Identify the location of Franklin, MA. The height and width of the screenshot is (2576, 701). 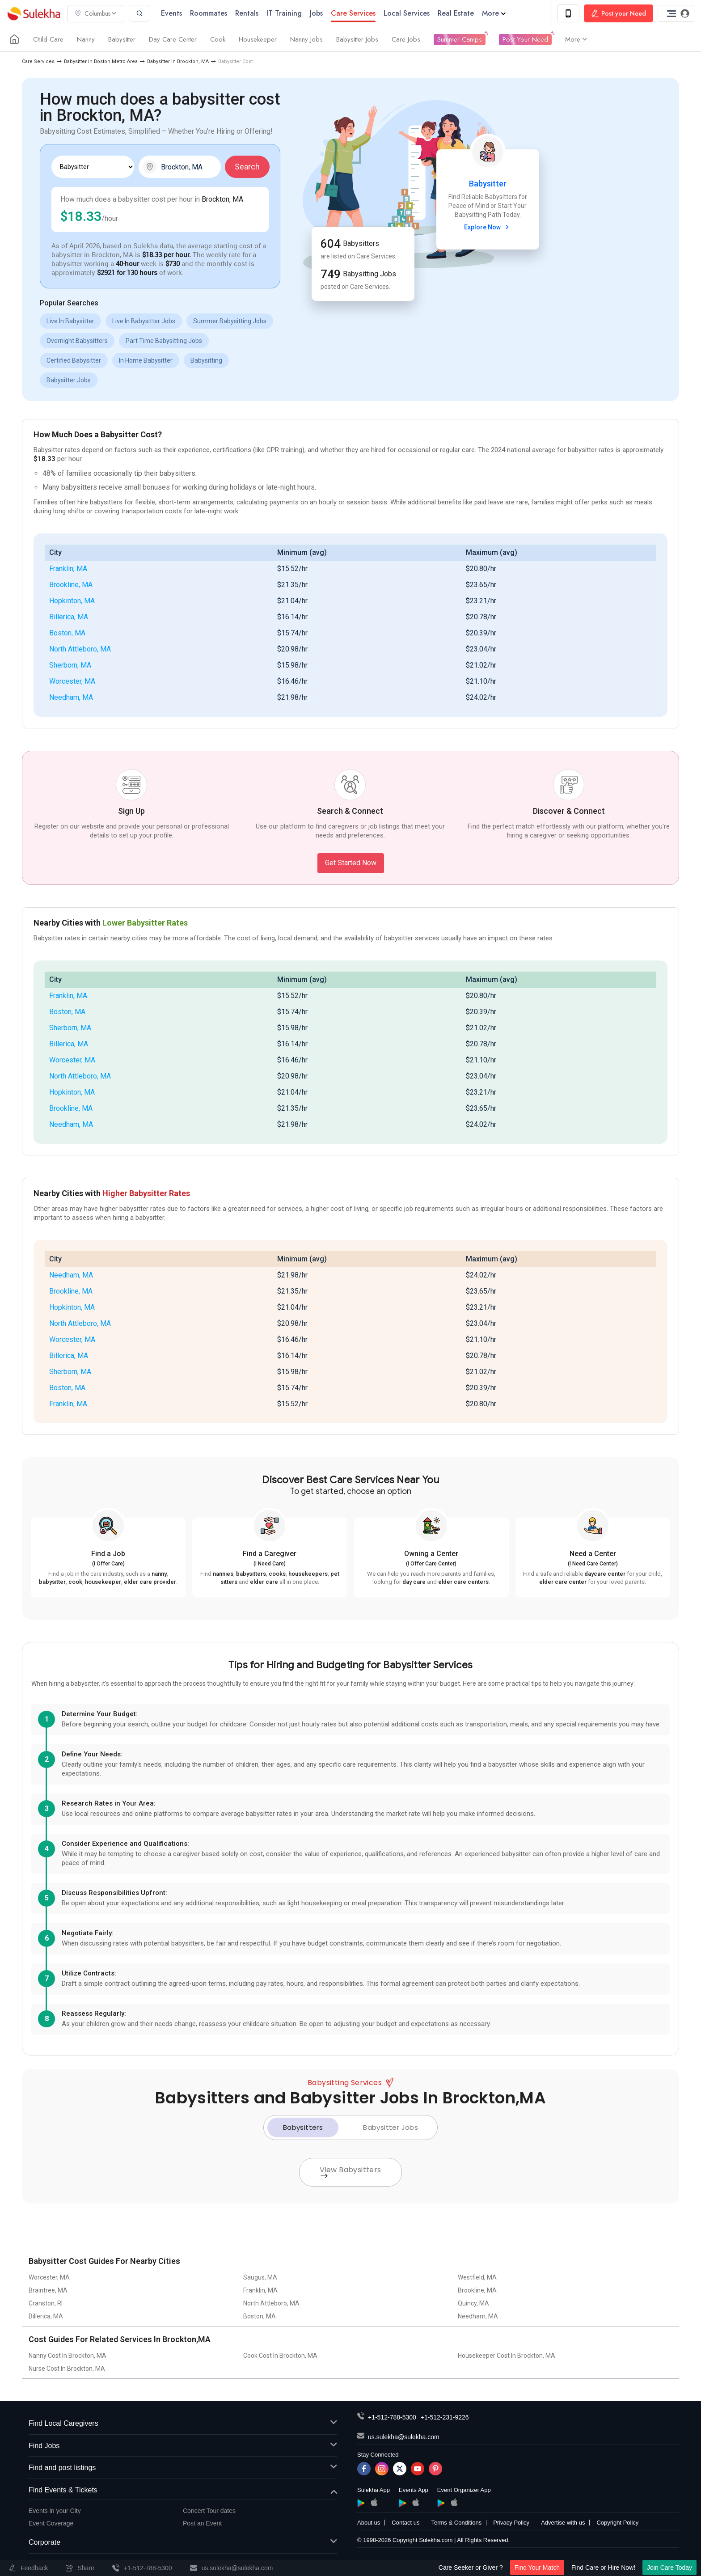
(68, 568).